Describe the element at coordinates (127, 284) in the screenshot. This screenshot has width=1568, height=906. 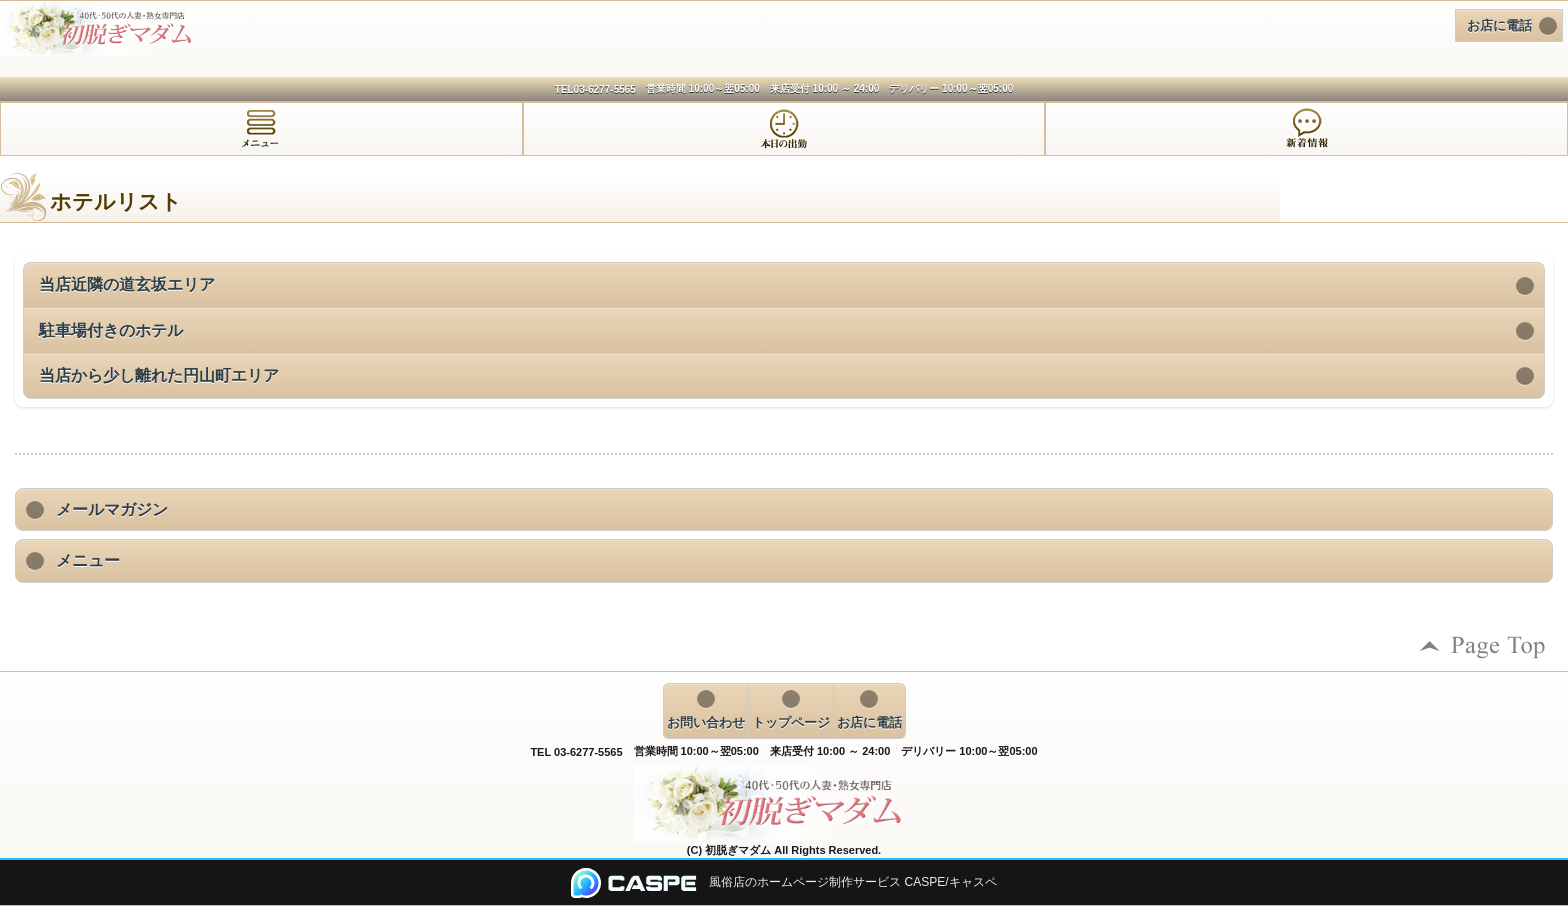
I see `当店近隣の道玄坂エリア` at that location.